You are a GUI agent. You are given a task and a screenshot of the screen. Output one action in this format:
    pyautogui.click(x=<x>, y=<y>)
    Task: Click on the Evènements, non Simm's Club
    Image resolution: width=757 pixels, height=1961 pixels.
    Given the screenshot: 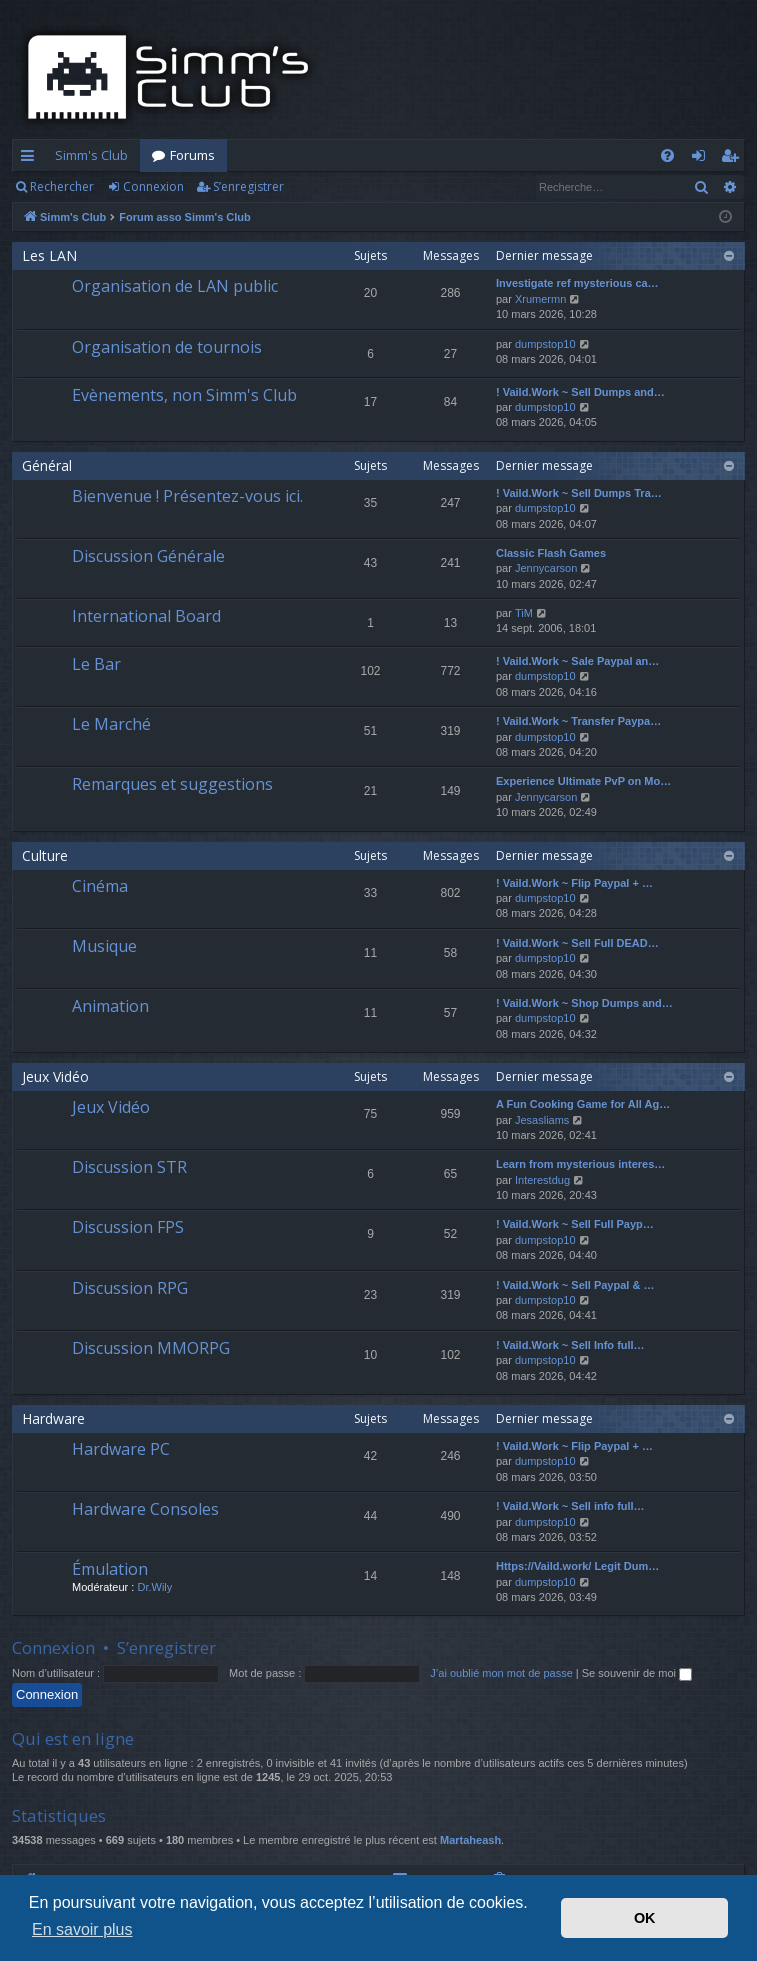 What is the action you would take?
    pyautogui.click(x=184, y=395)
    